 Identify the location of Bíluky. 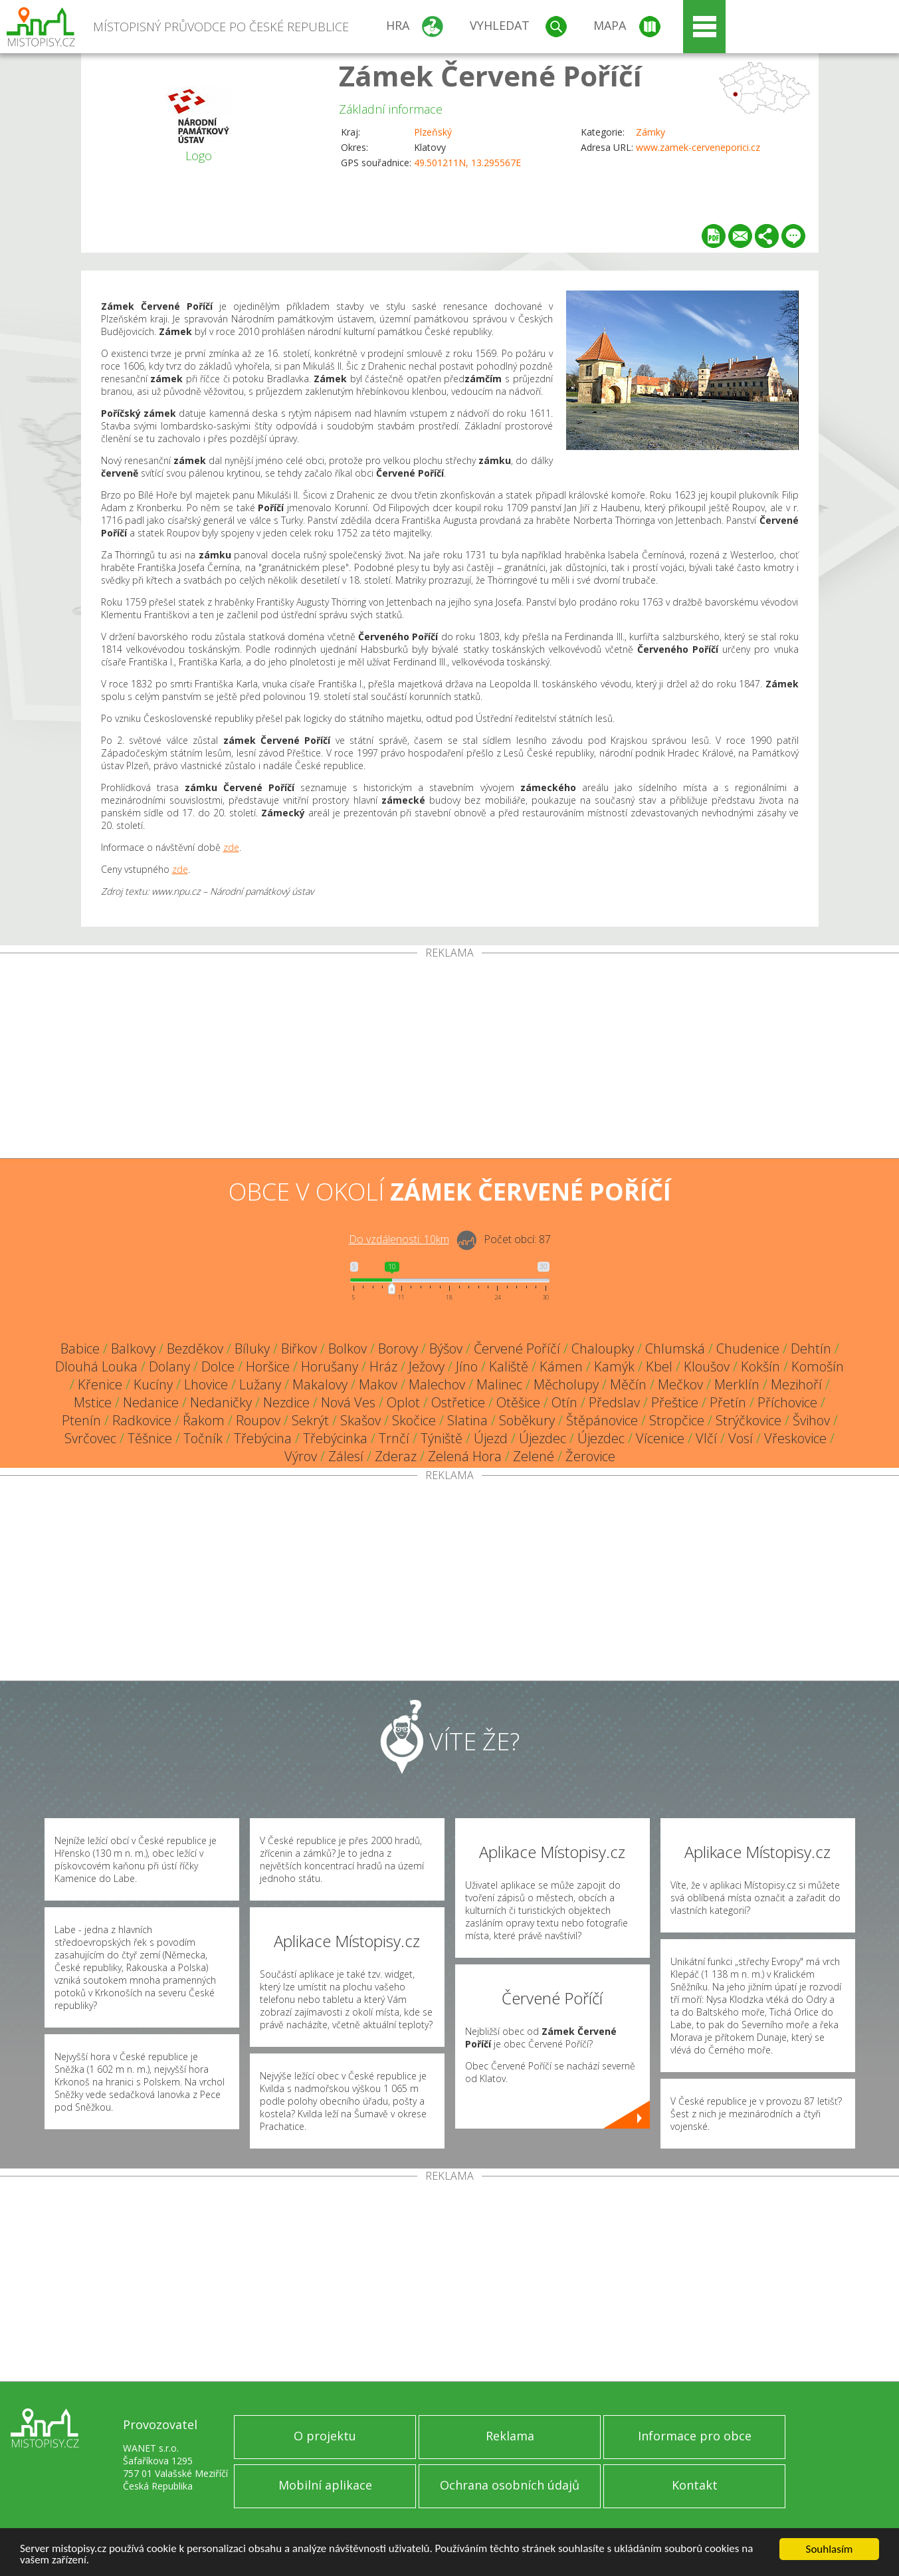
(252, 1348).